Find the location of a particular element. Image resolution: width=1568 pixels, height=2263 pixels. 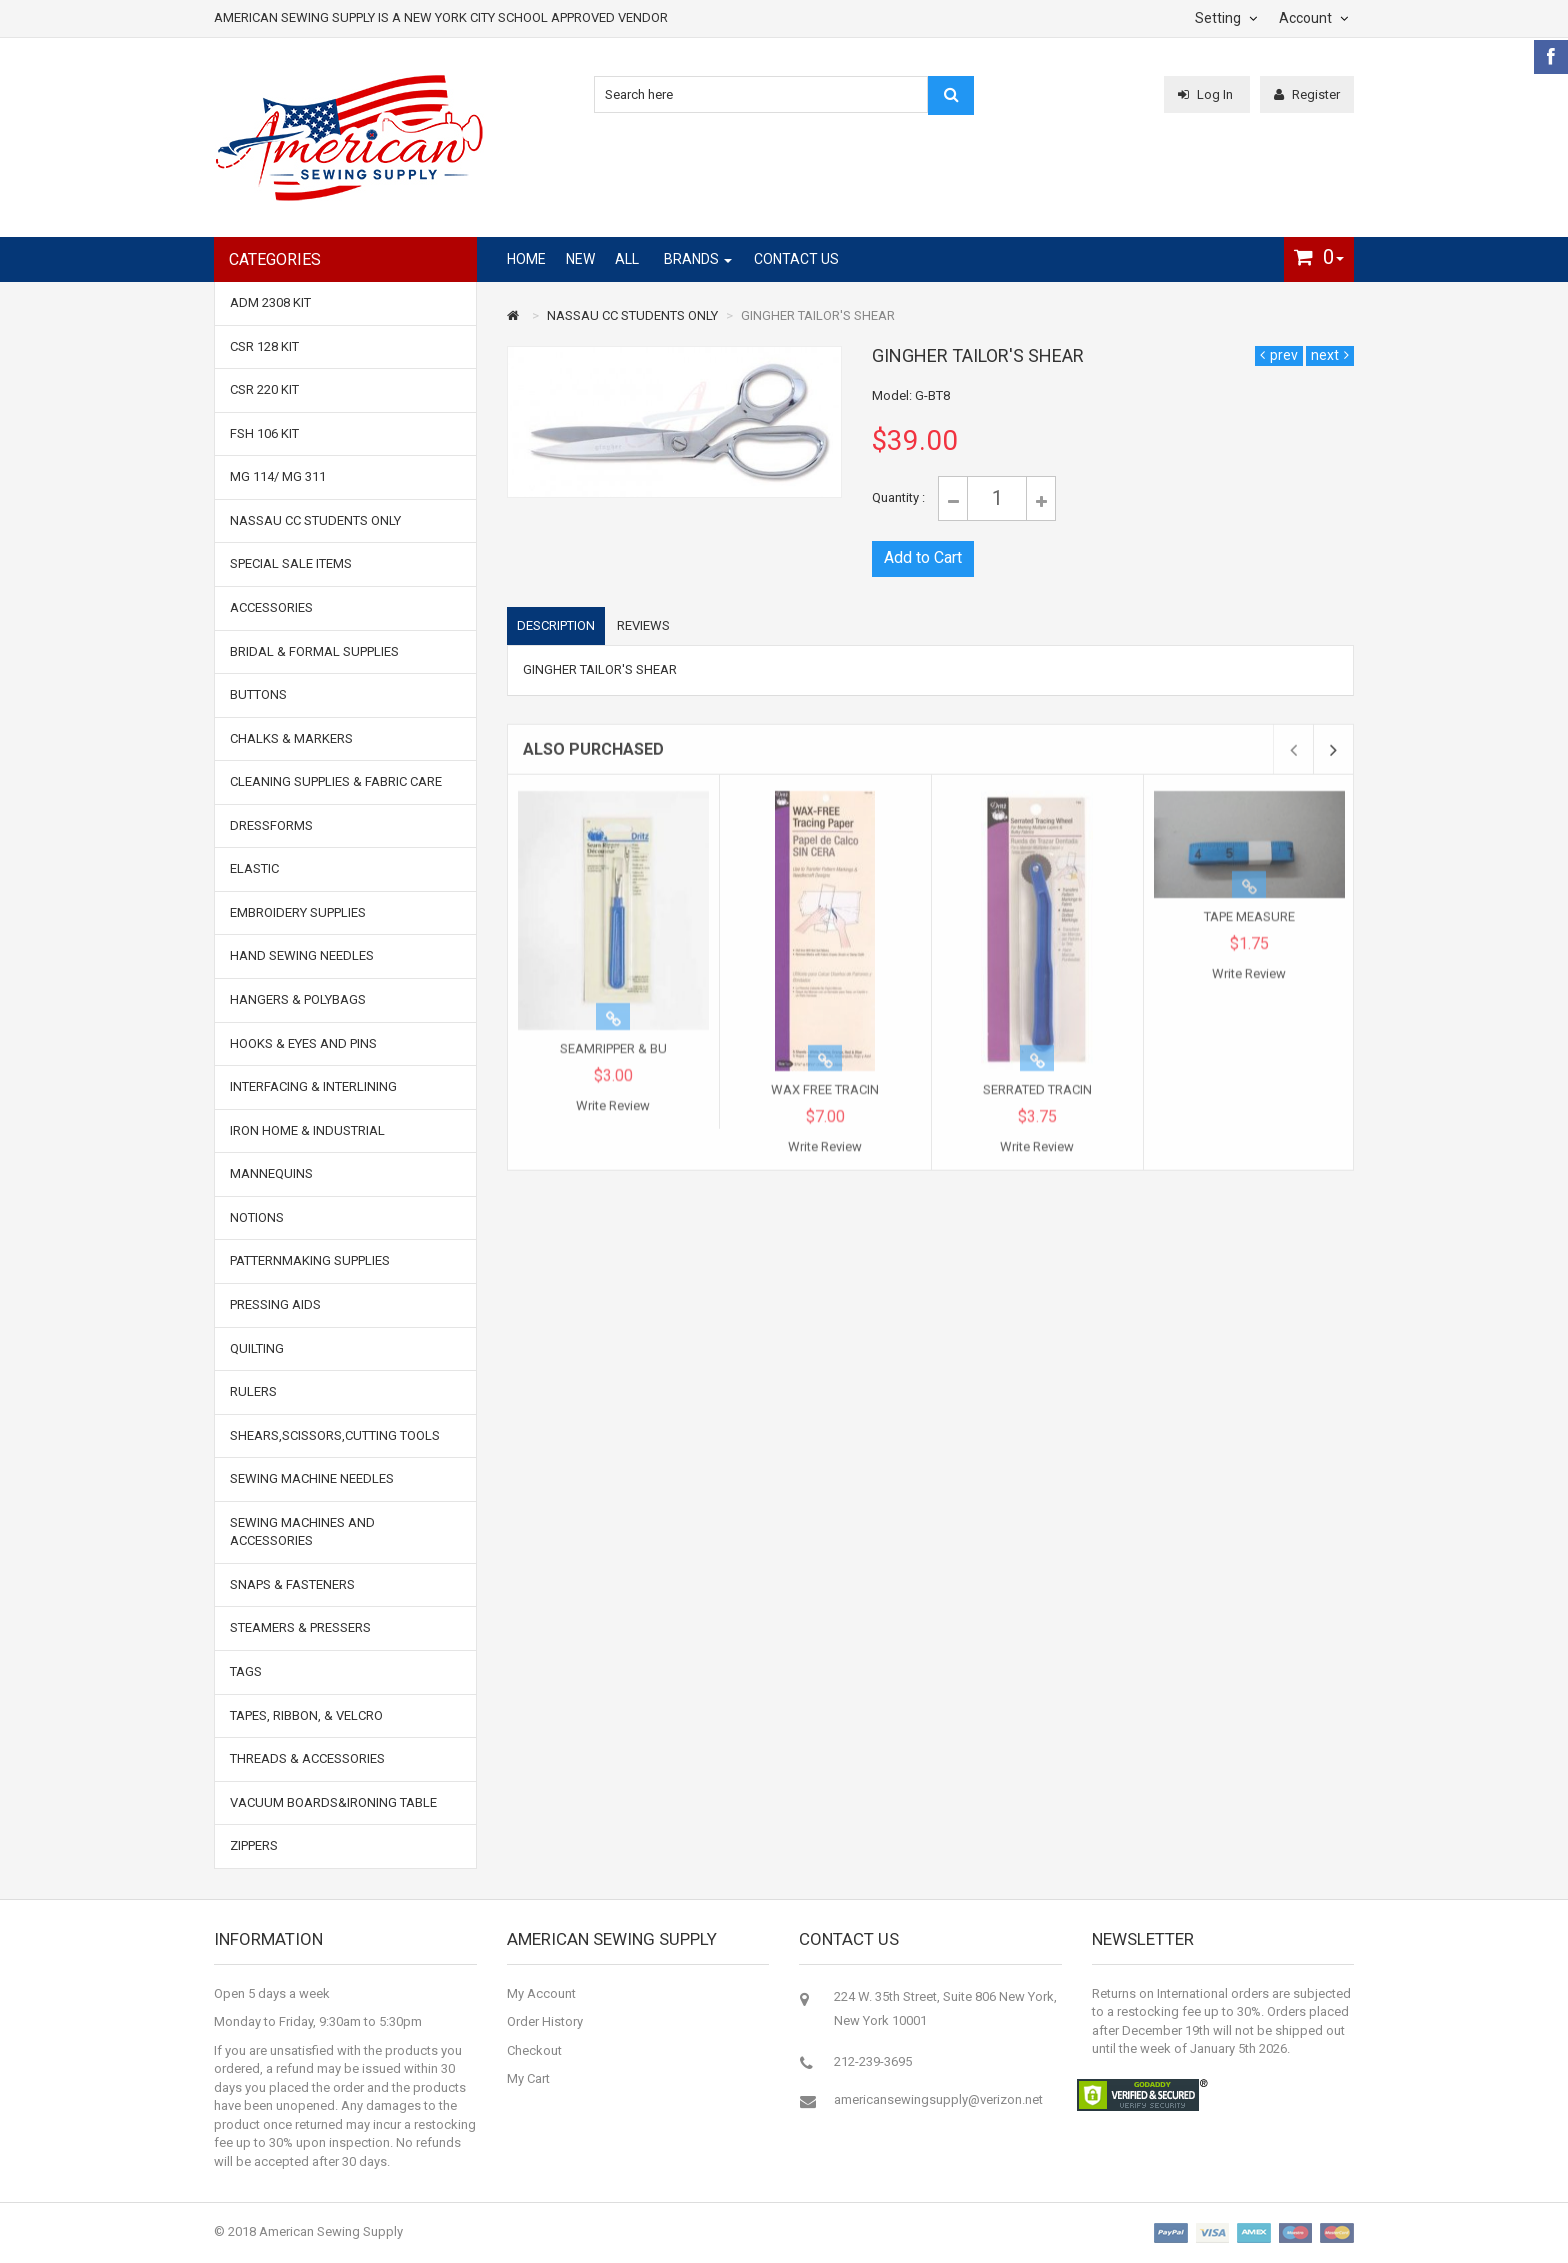

VACUUM BOARDS&IRONING TABLE is located at coordinates (333, 1802).